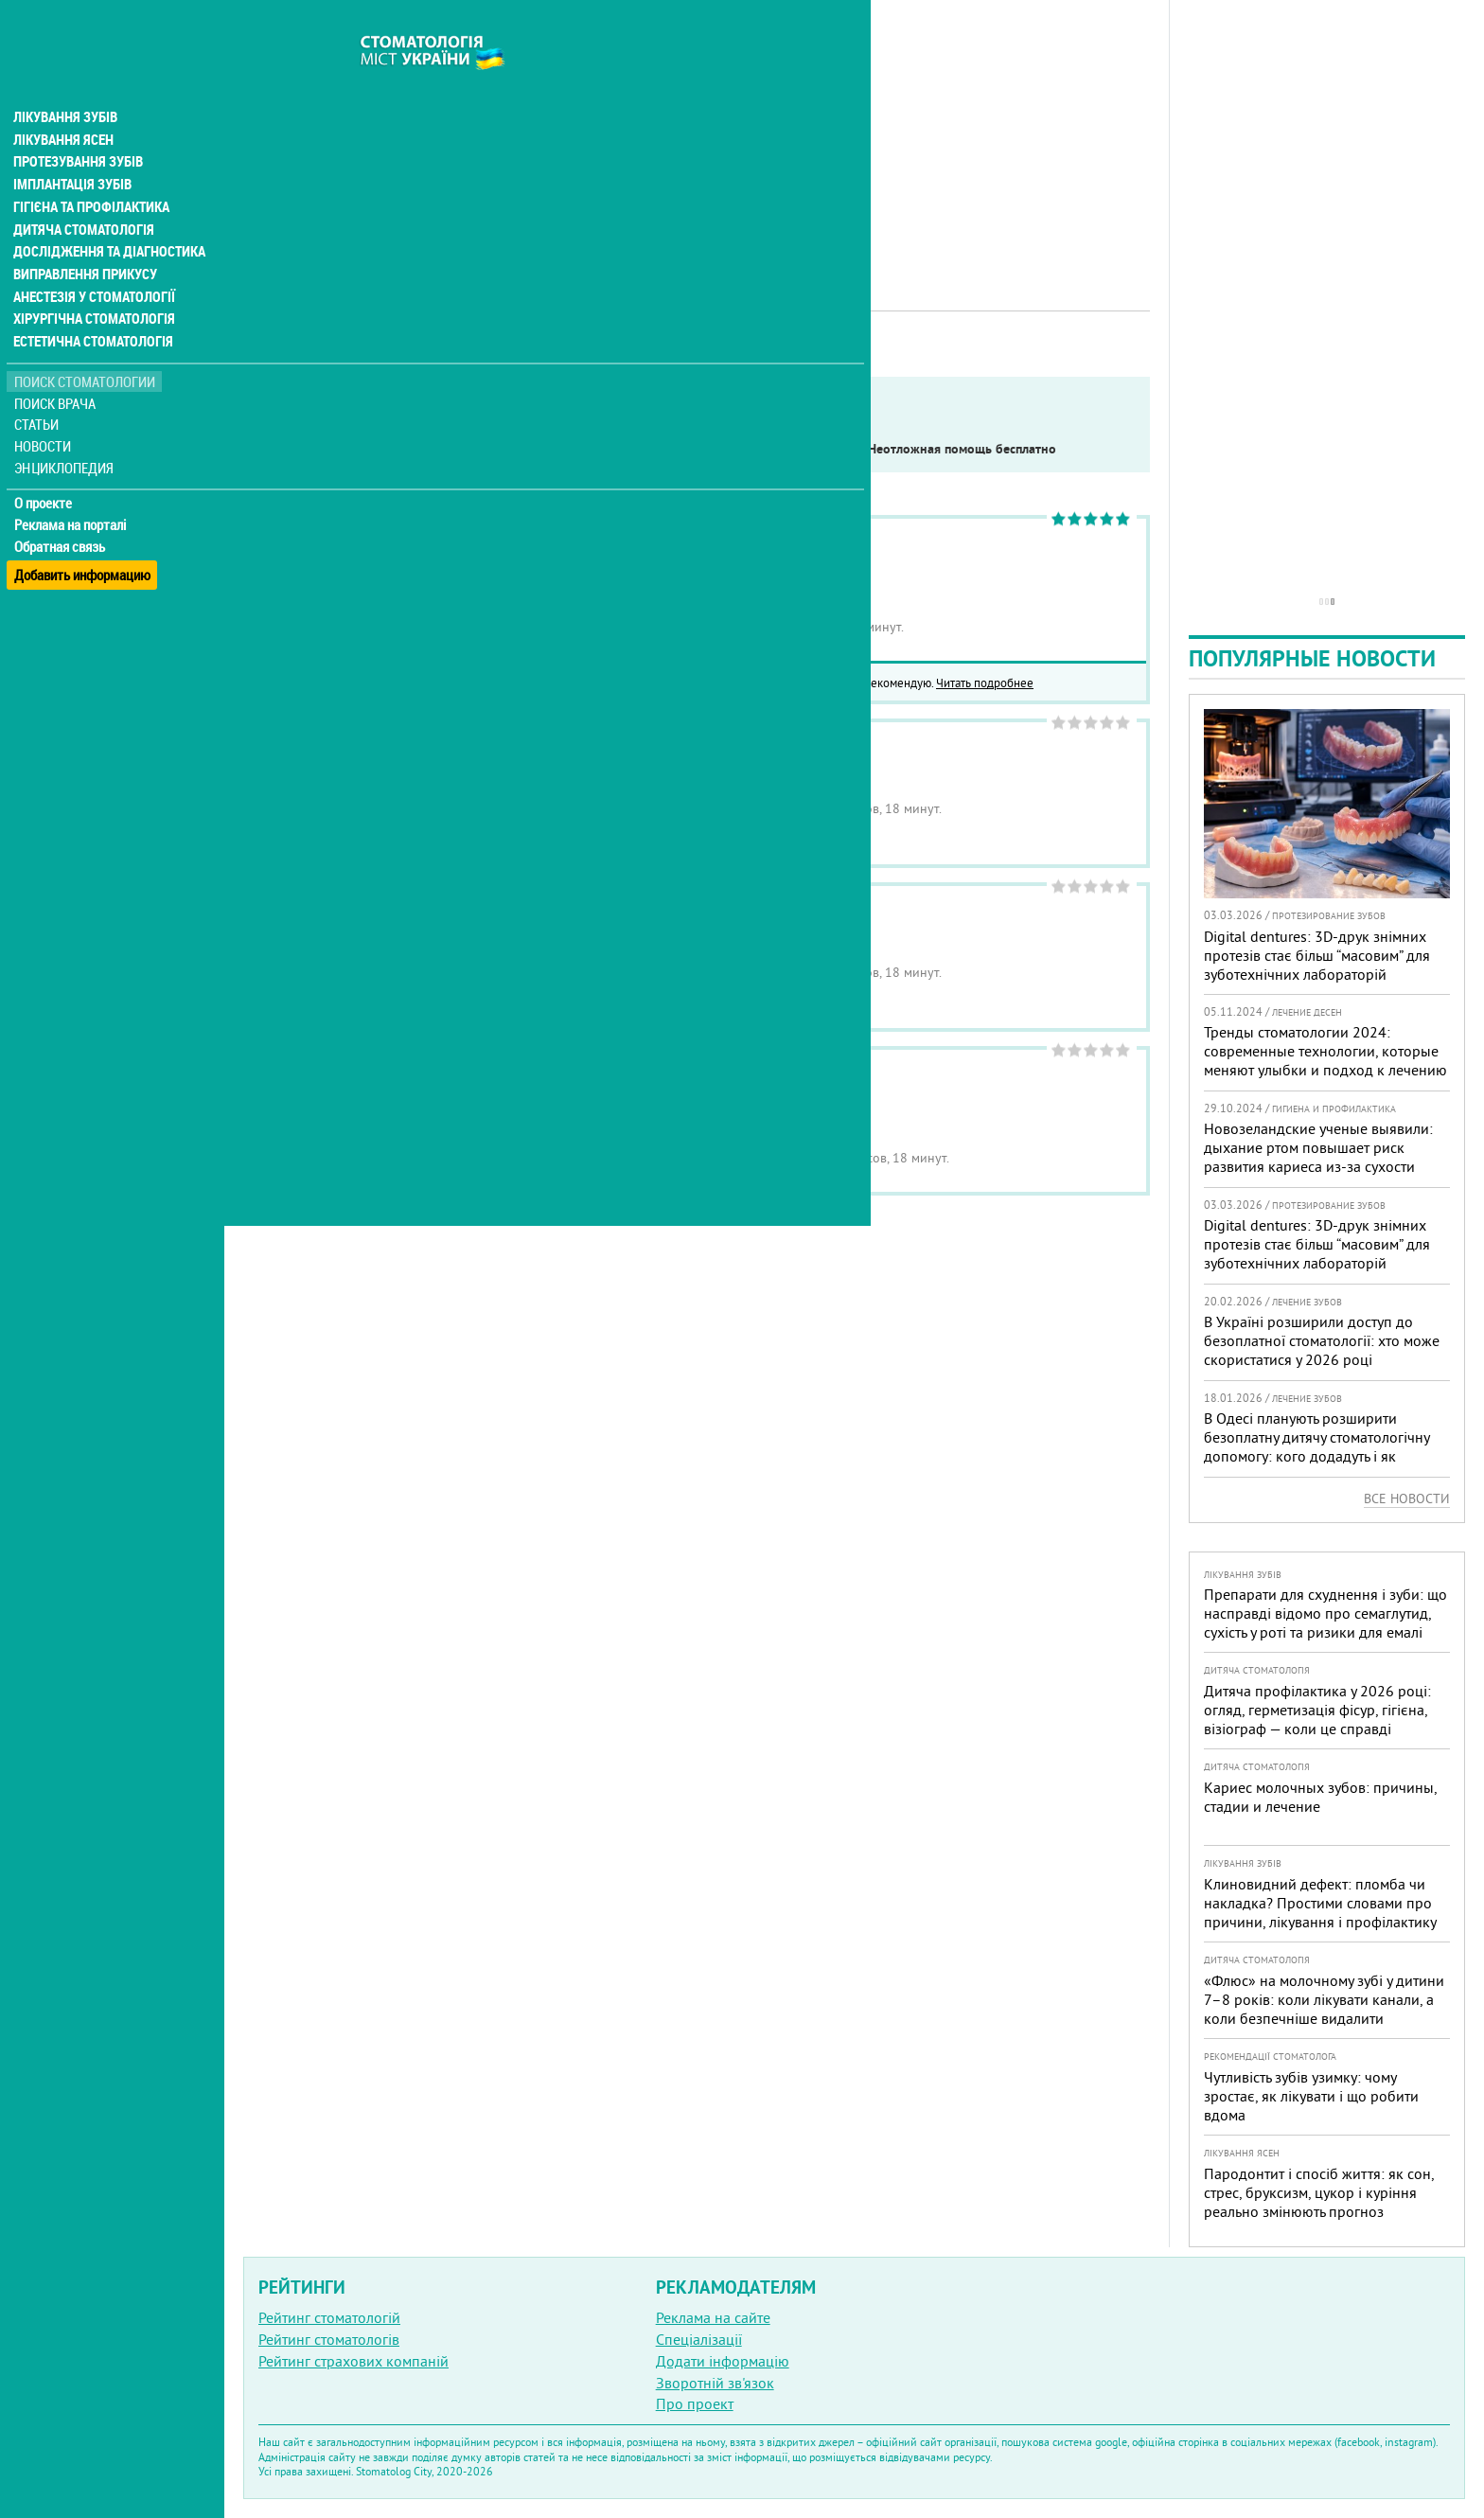  I want to click on Статьи, so click(38, 390).